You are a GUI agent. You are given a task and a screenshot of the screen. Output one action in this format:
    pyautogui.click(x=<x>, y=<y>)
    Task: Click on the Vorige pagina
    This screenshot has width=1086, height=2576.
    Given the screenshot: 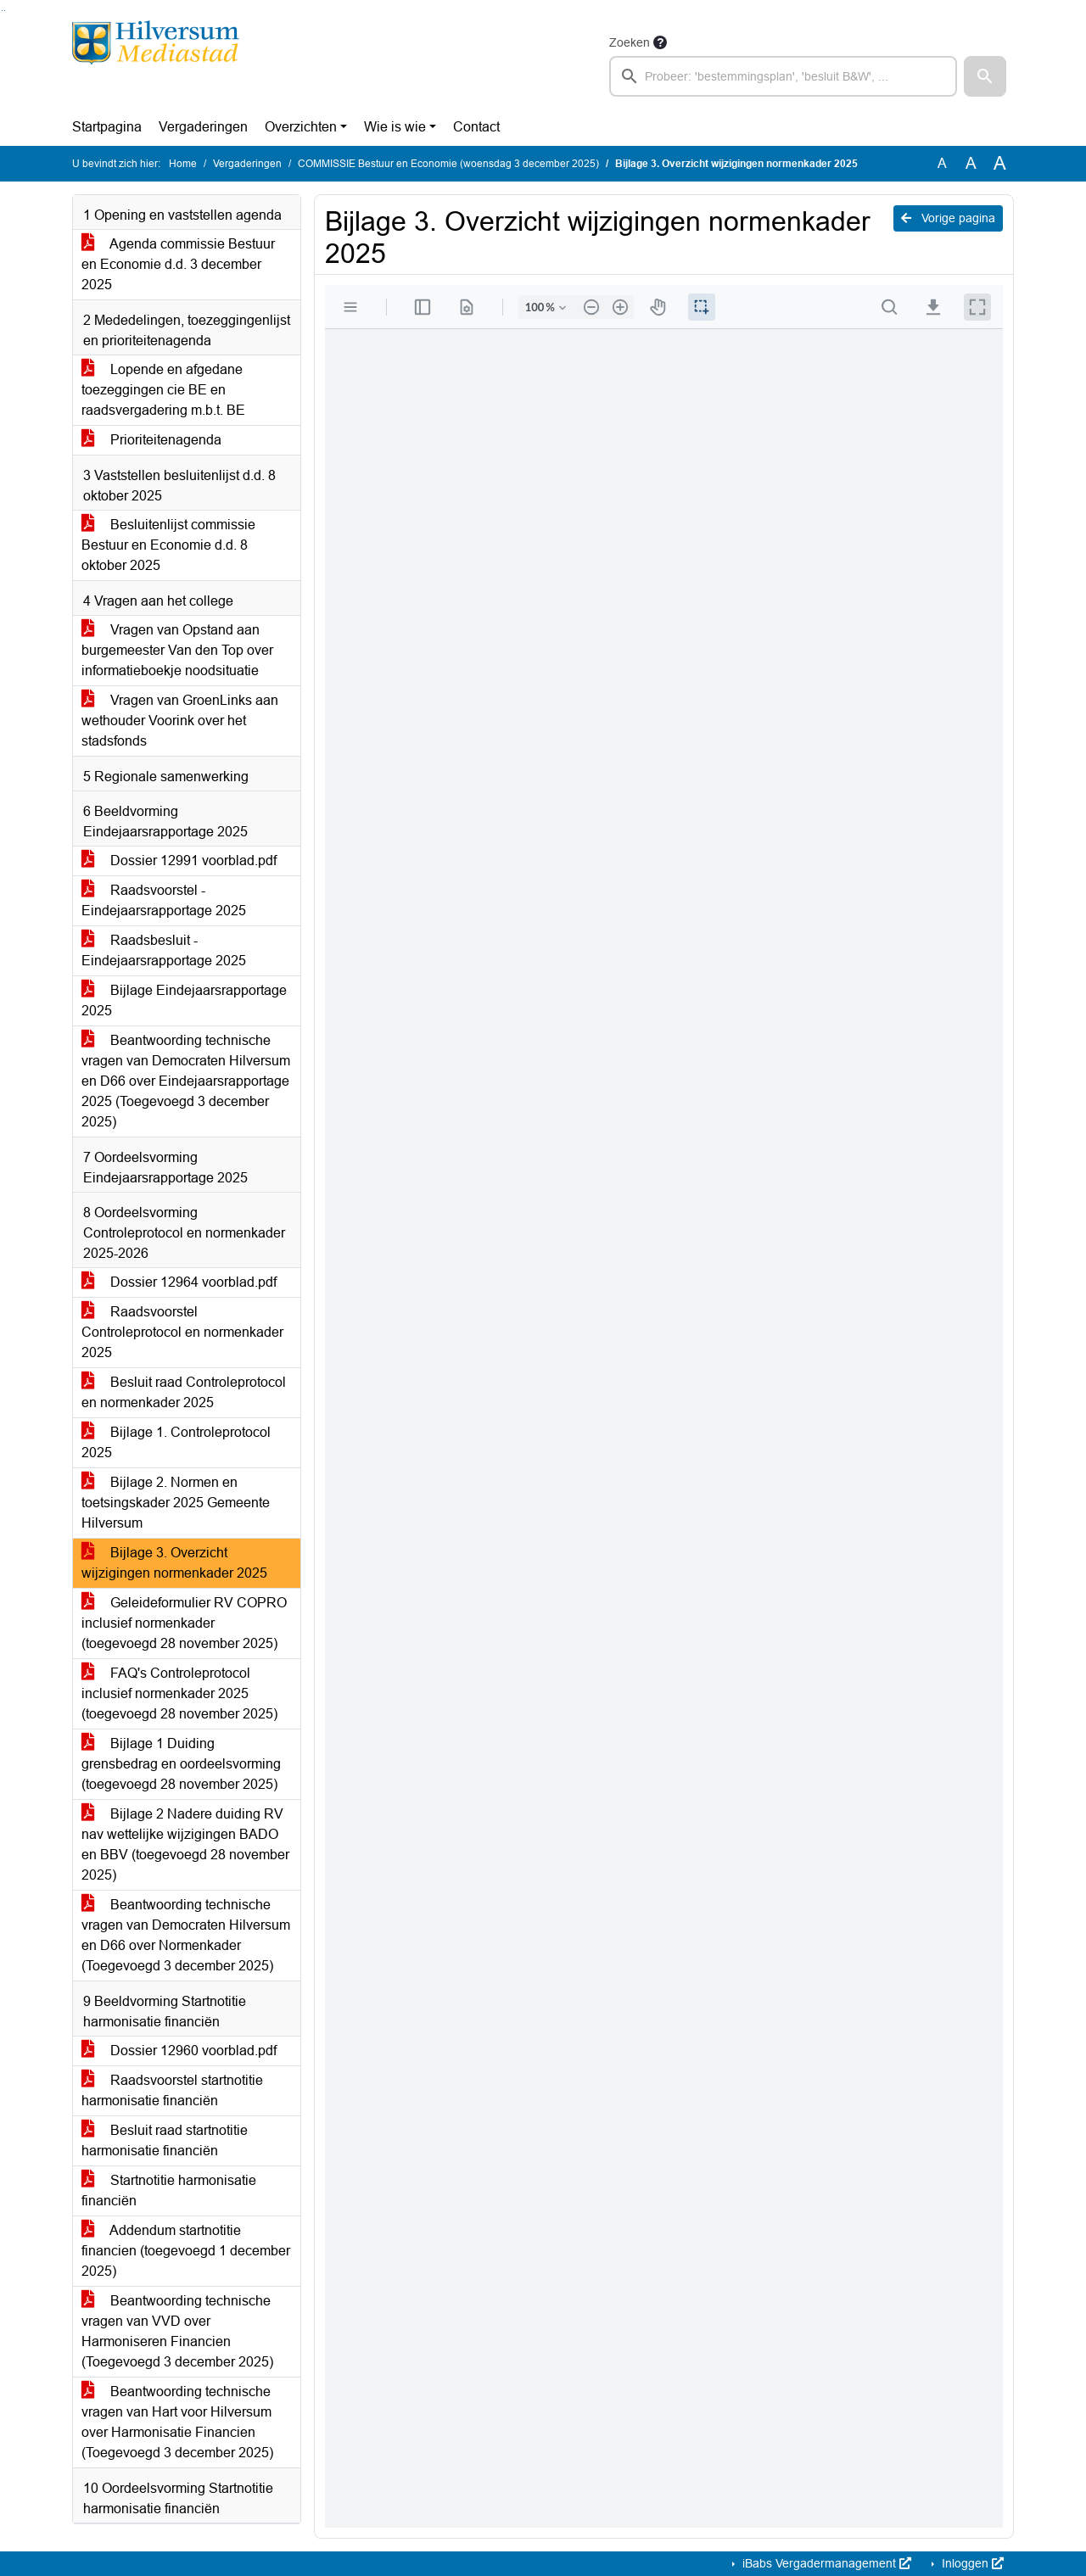 What is the action you would take?
    pyautogui.click(x=948, y=218)
    